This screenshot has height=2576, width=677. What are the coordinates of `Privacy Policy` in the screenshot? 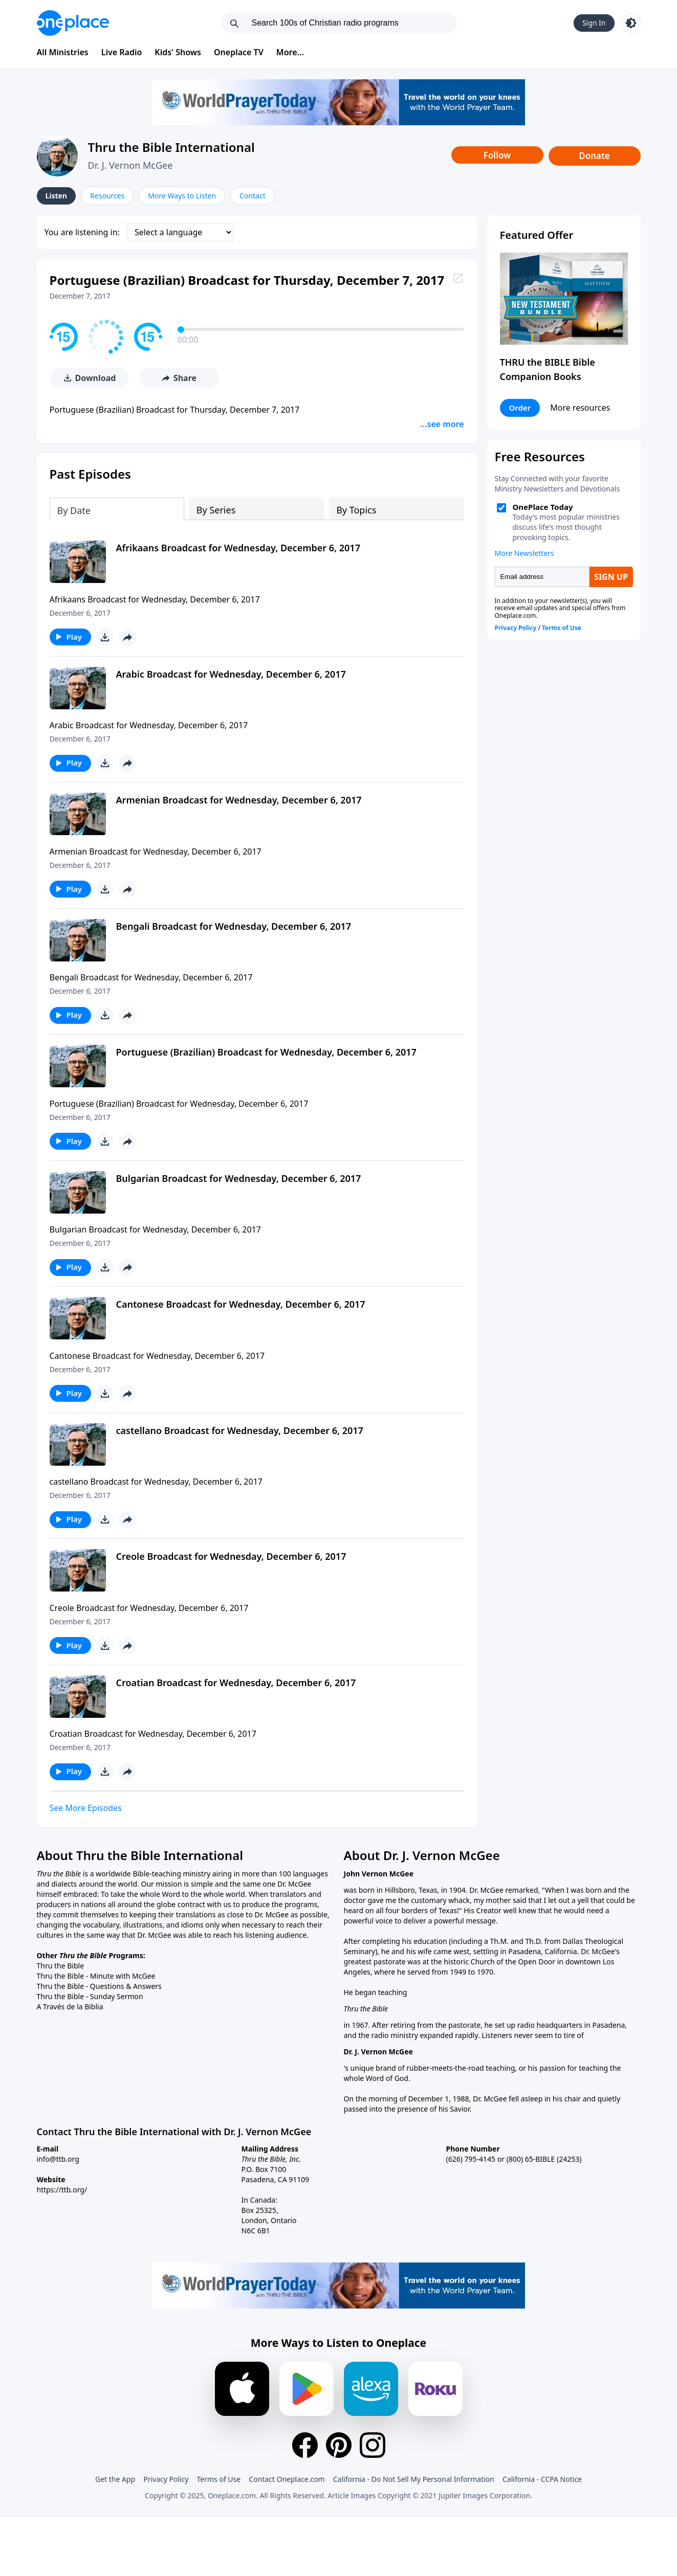 It's located at (165, 2476).